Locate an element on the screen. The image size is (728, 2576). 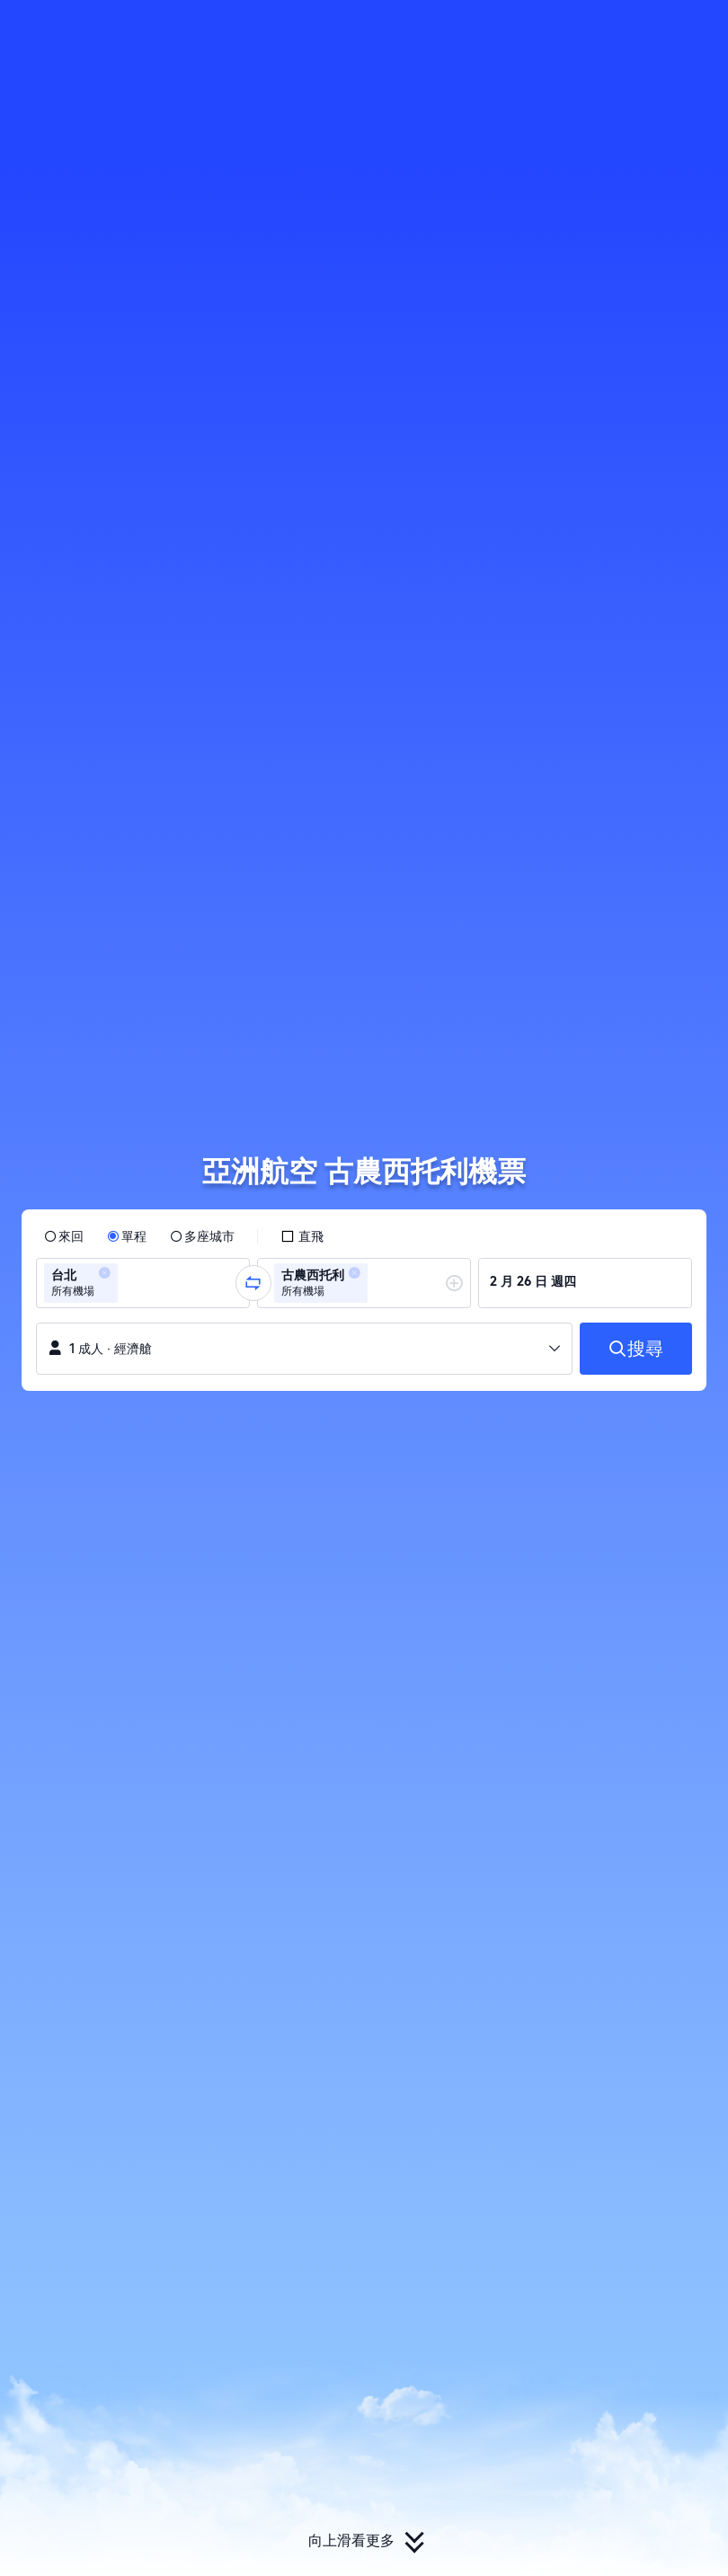
[combobox] is located at coordinates (127, 1283).